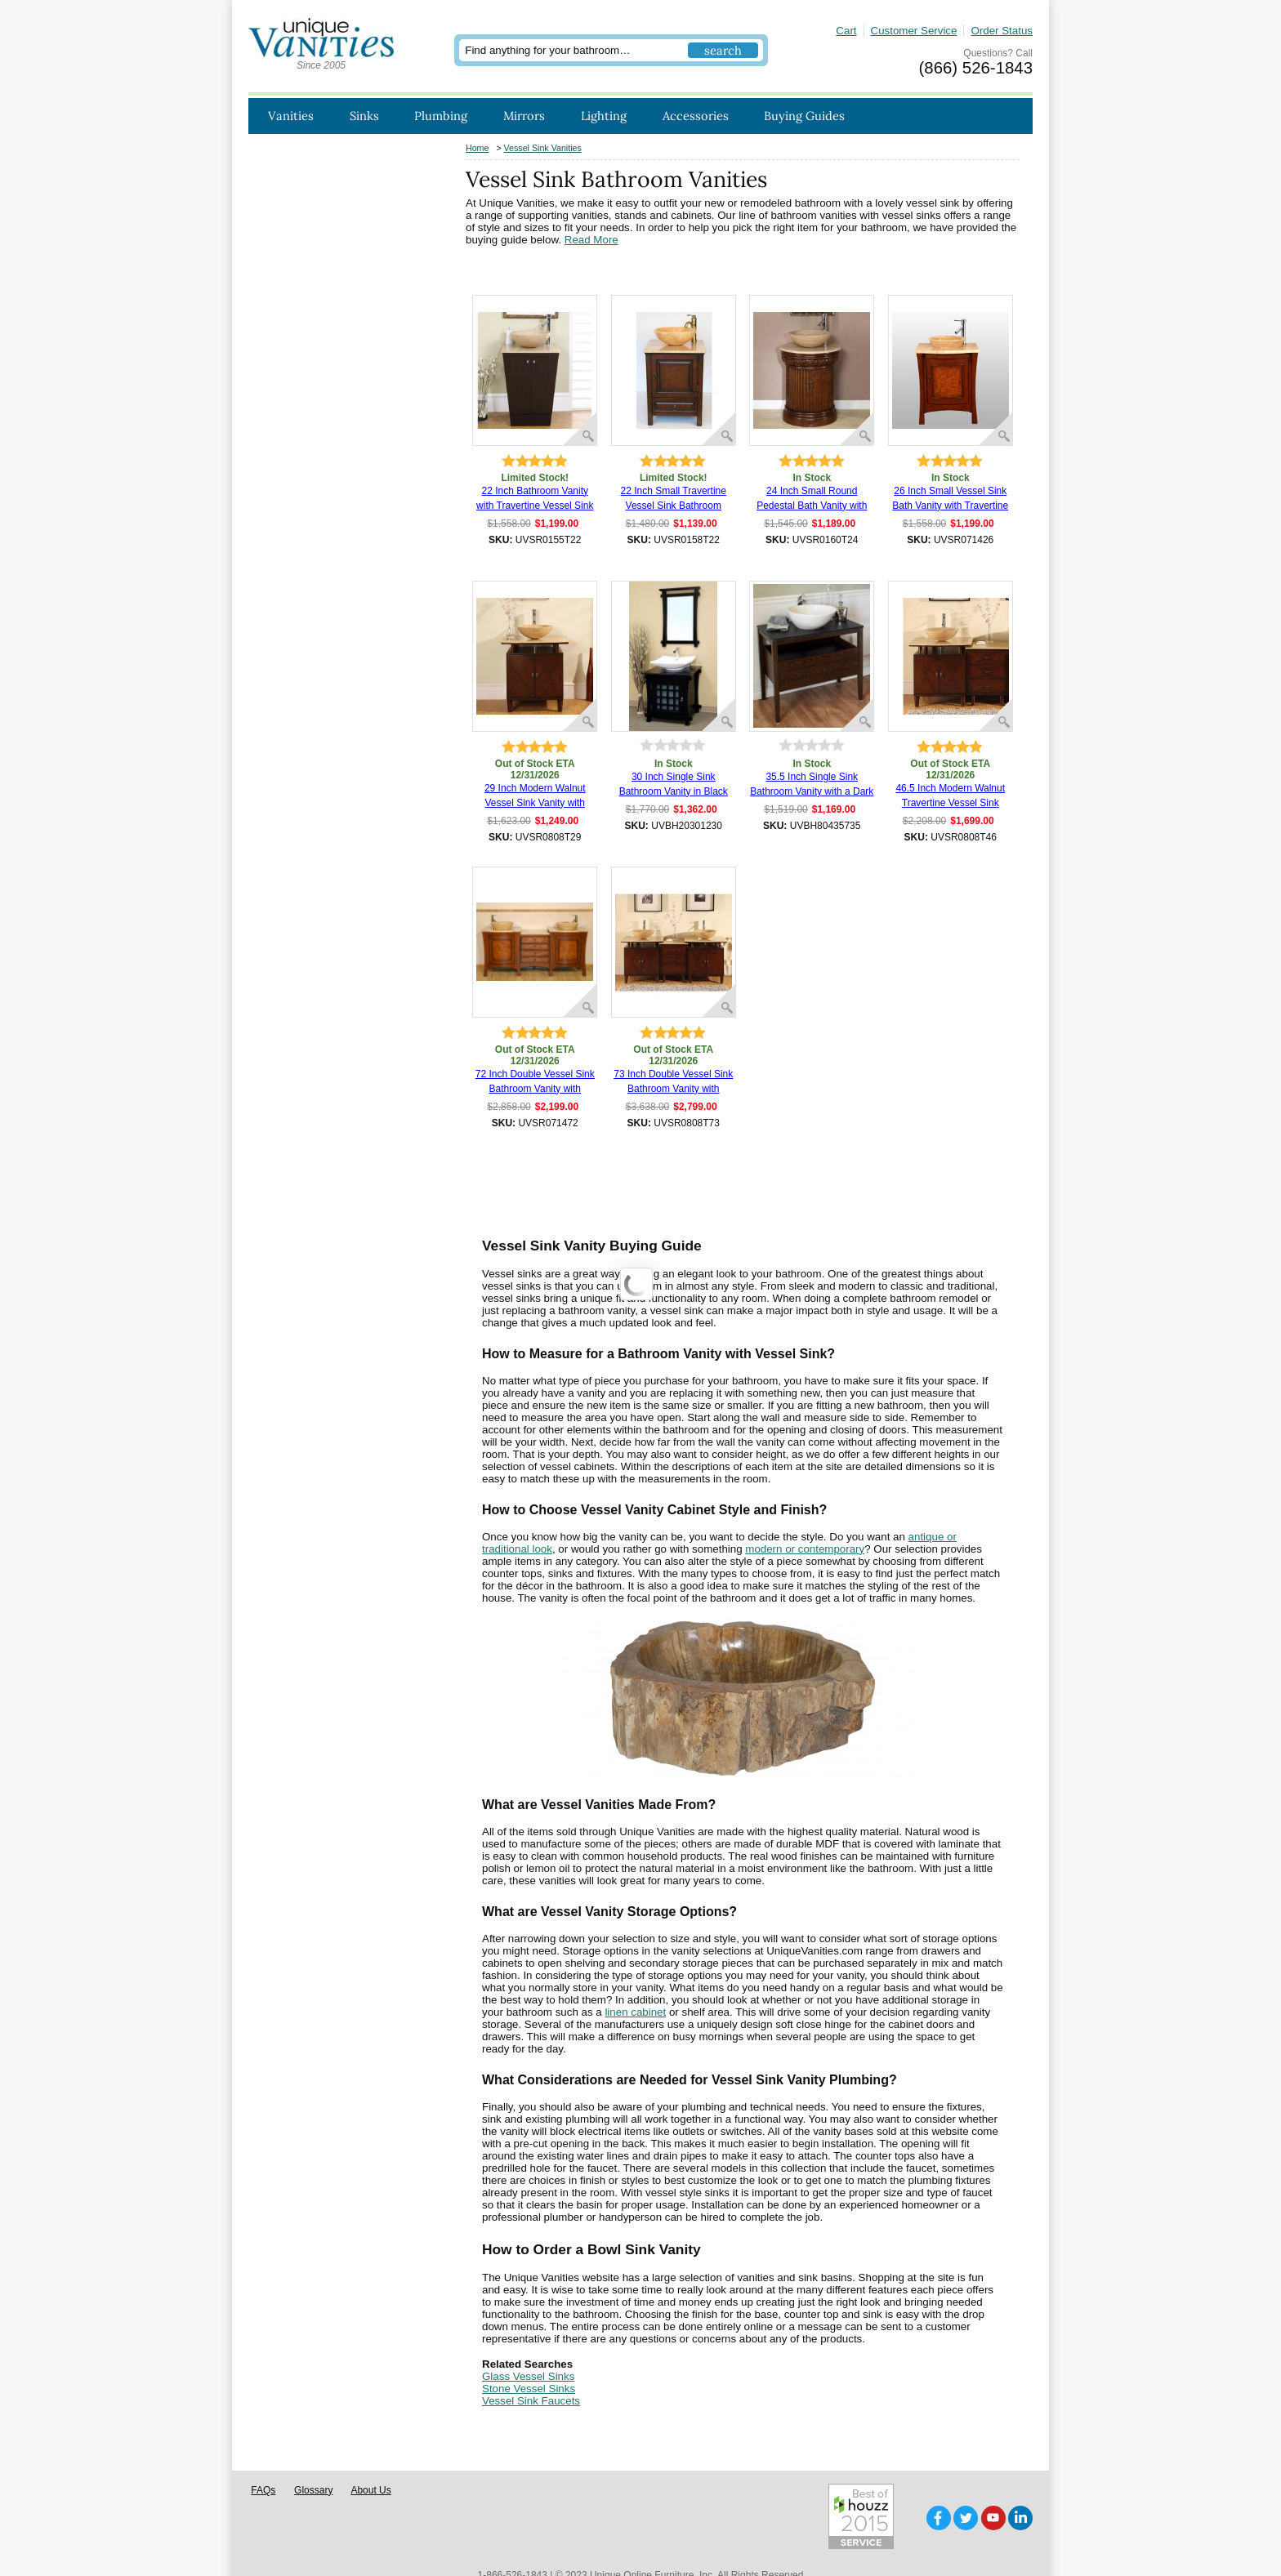  Describe the element at coordinates (673, 499) in the screenshot. I see `22 Inch Small Travertine Vessel Sink Bathroom Vanity` at that location.